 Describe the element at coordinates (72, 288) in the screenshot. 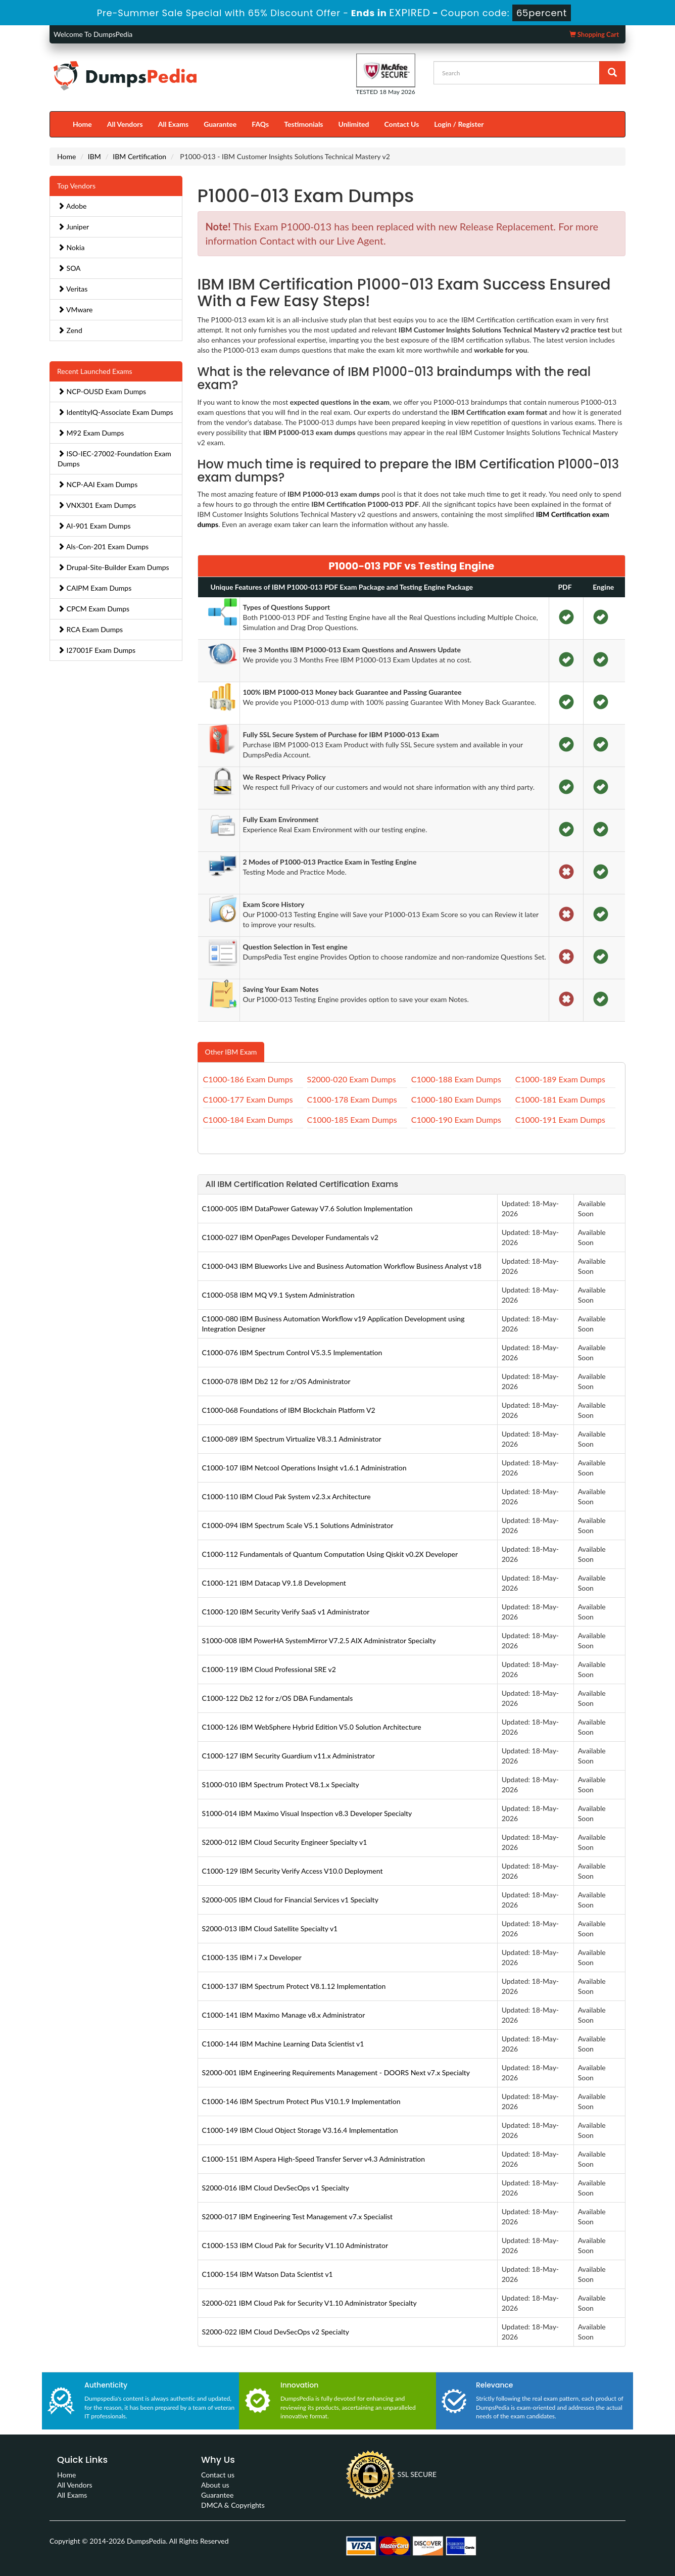

I see `Veritas` at that location.